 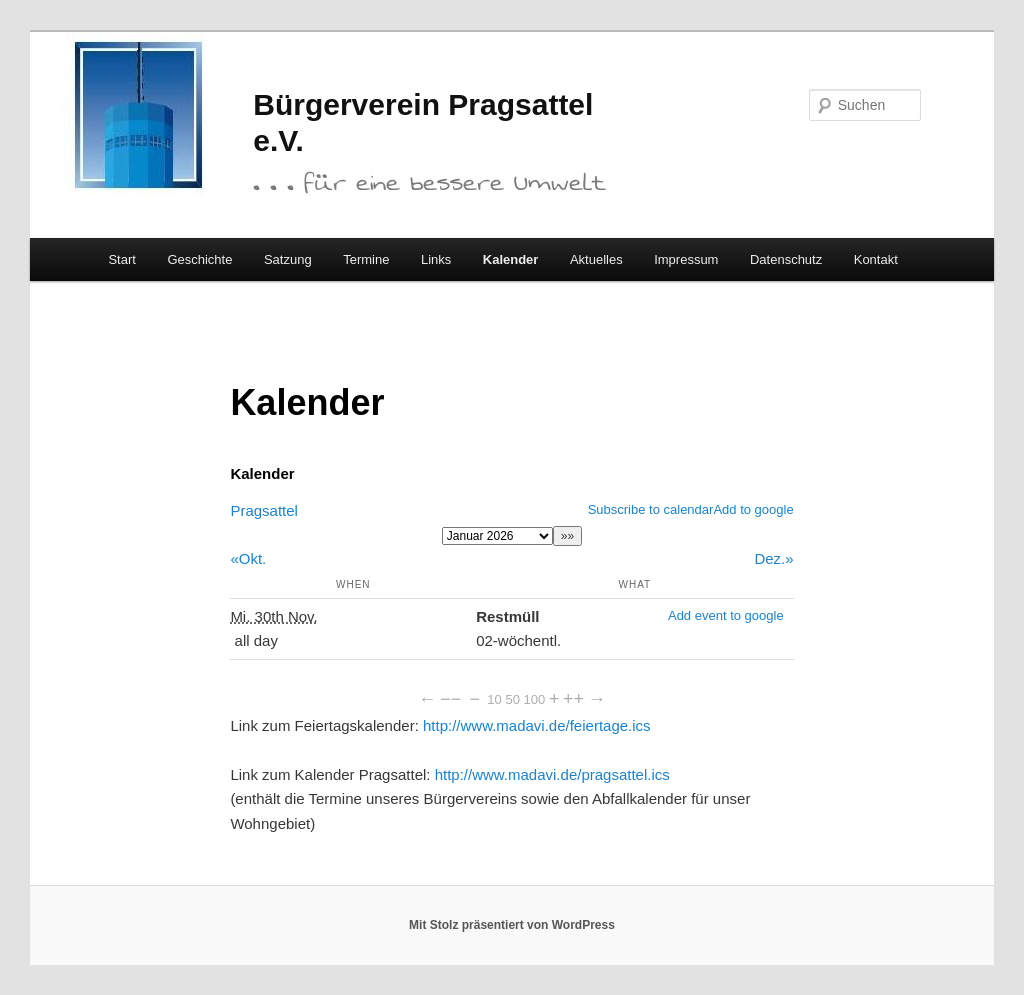 I want to click on 50, so click(x=512, y=699).